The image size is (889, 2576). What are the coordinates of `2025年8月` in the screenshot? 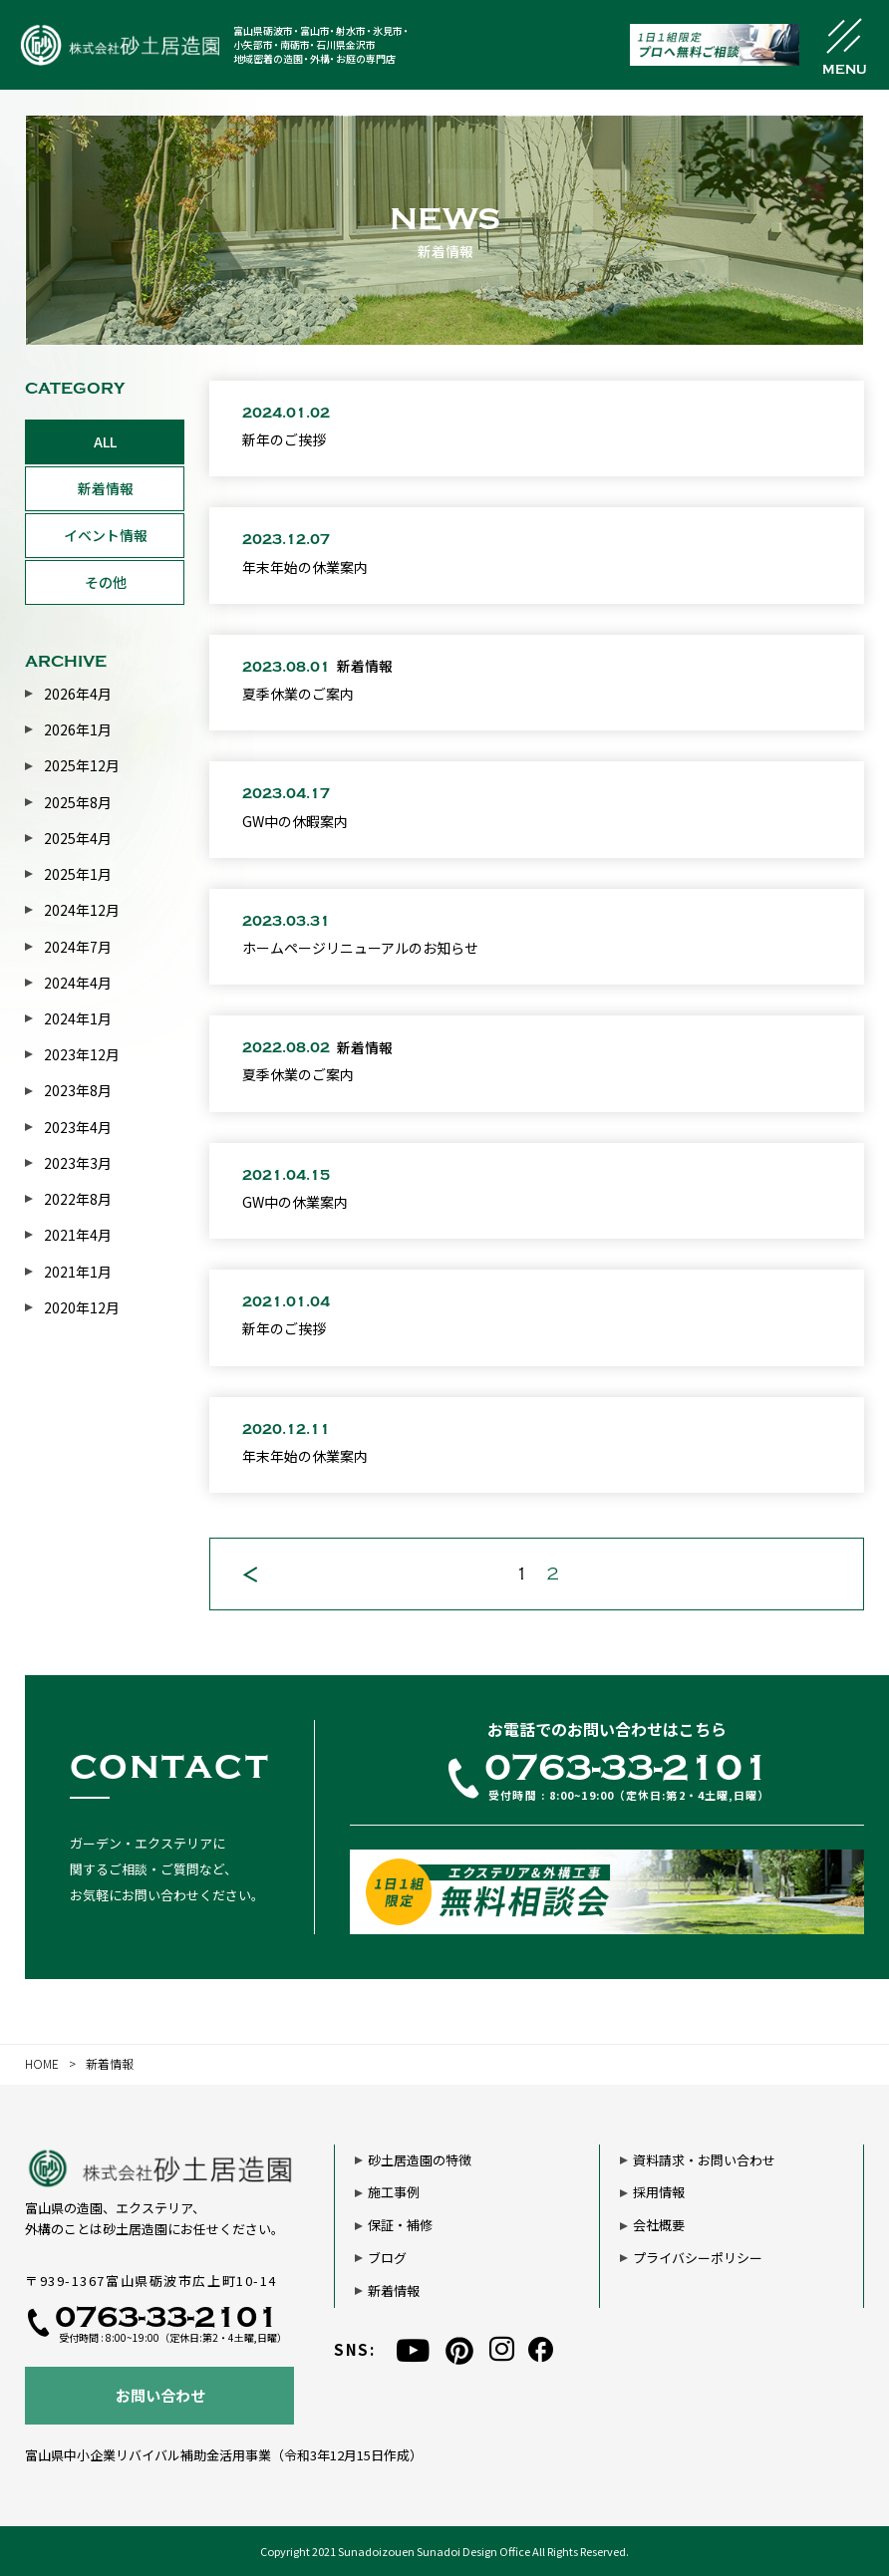 It's located at (78, 802).